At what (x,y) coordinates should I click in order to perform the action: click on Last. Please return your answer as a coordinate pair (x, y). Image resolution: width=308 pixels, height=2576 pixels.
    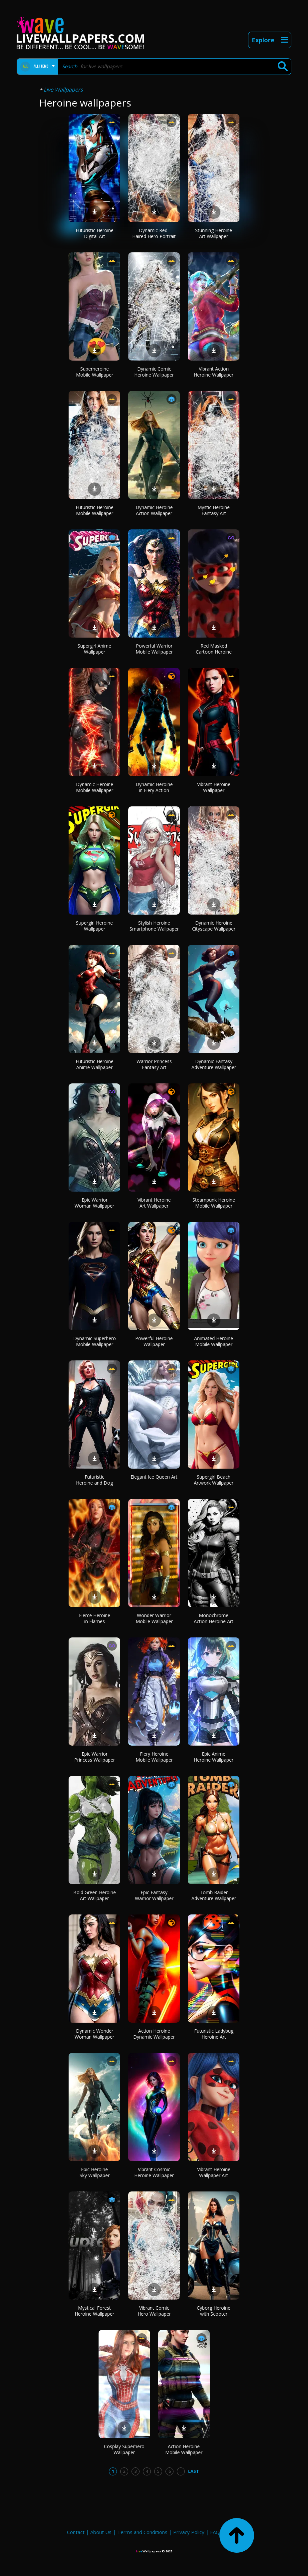
    Looking at the image, I should click on (193, 2471).